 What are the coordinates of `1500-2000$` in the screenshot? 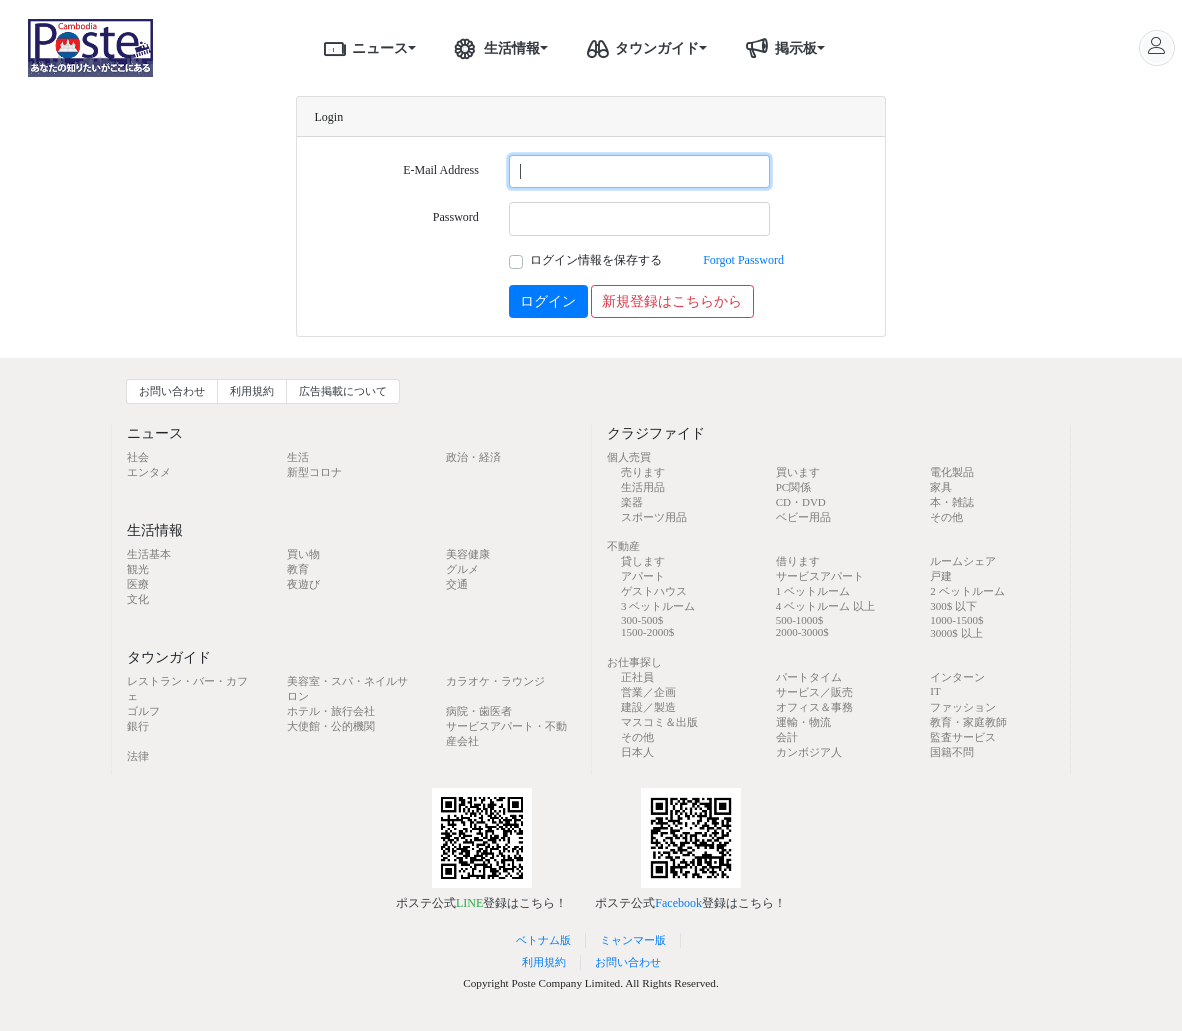 It's located at (647, 632).